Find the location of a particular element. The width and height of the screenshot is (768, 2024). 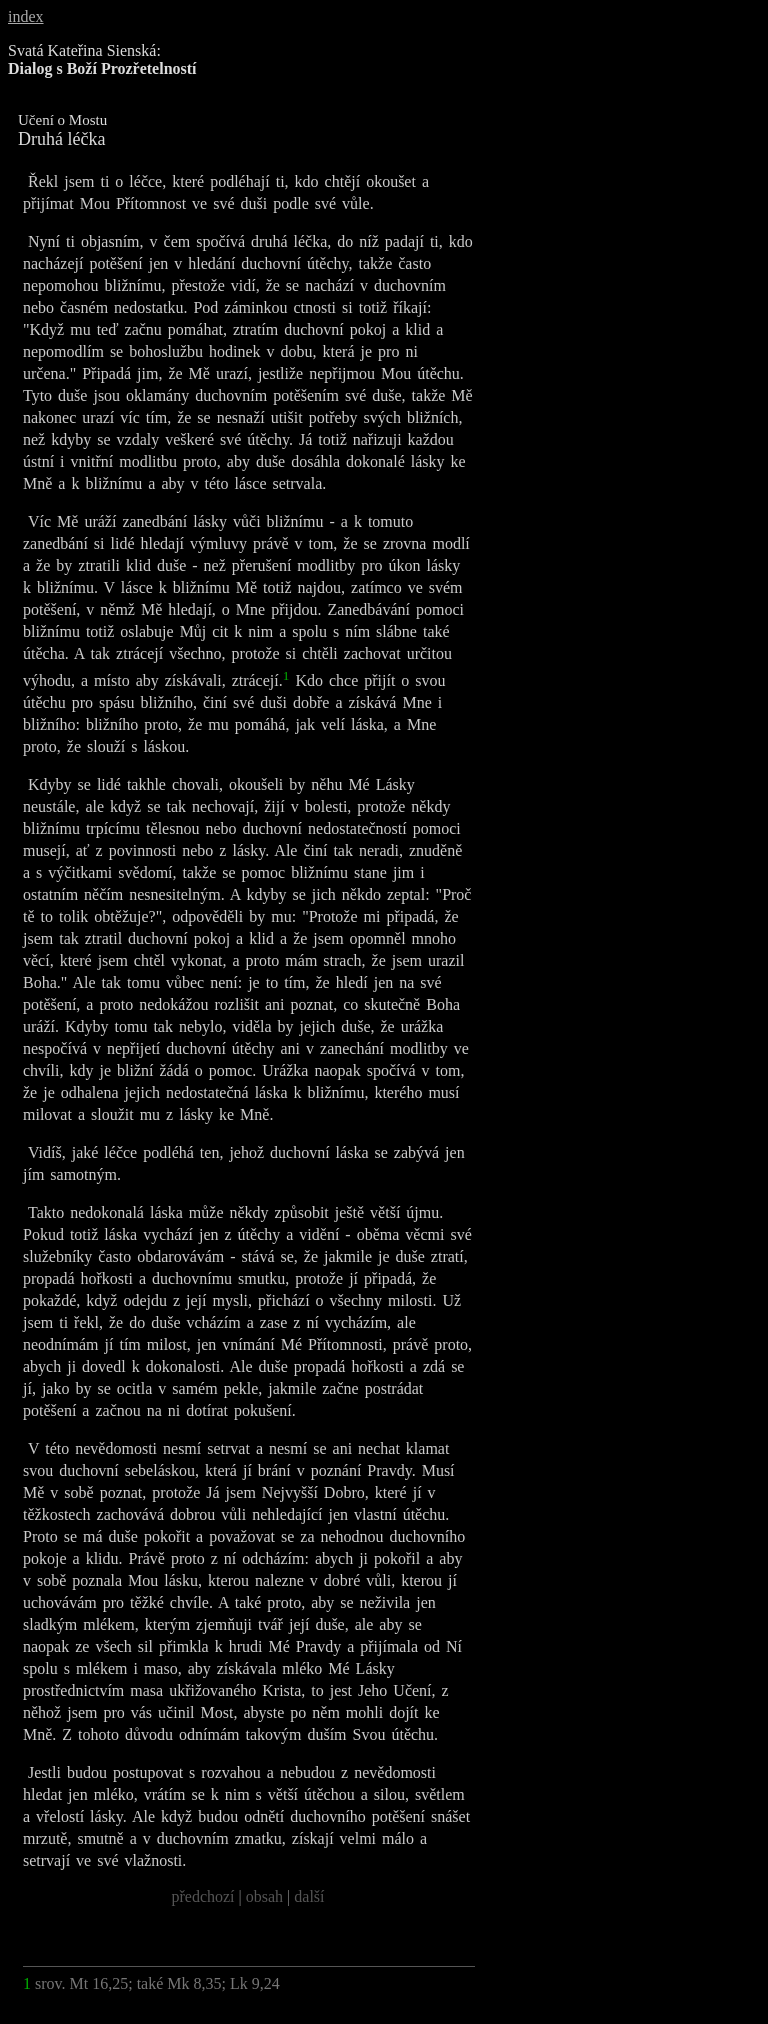

další is located at coordinates (309, 1896).